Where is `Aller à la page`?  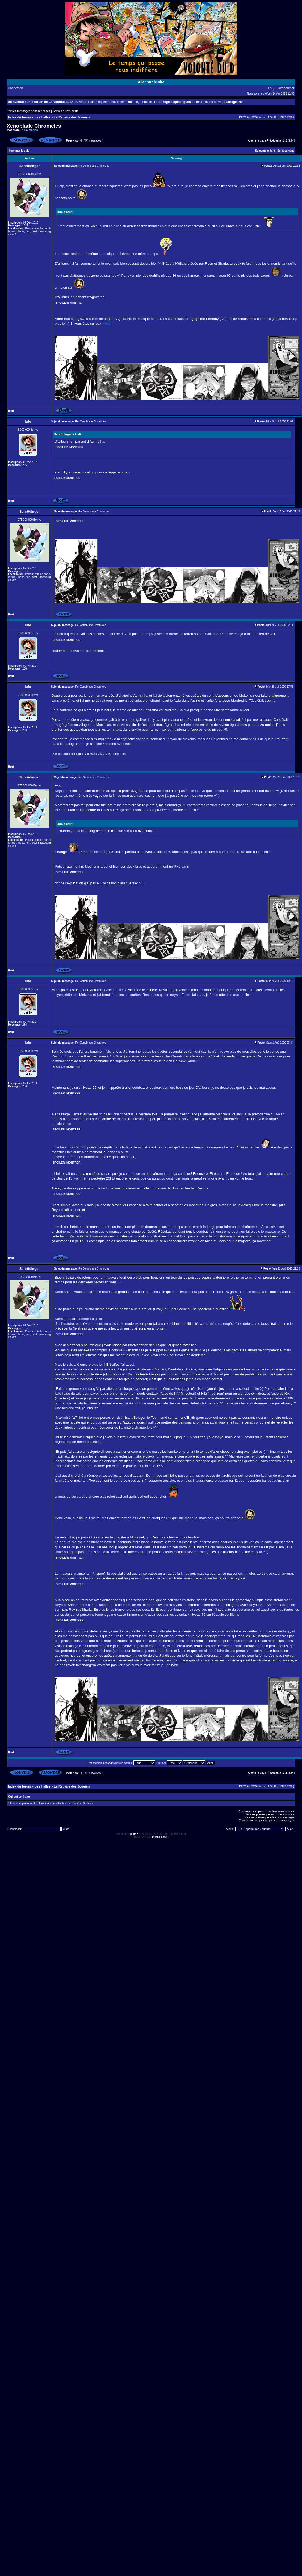
Aller à la page is located at coordinates (257, 140).